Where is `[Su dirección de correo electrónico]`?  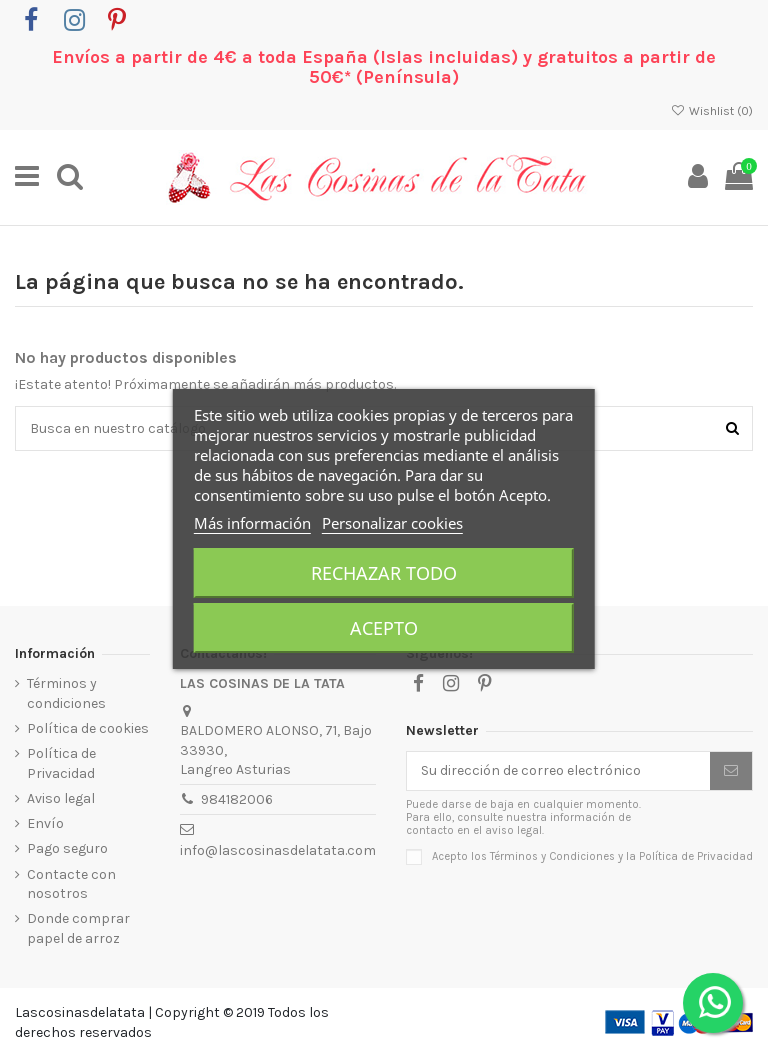
[Su dirección de correo electrónico] is located at coordinates (558, 771).